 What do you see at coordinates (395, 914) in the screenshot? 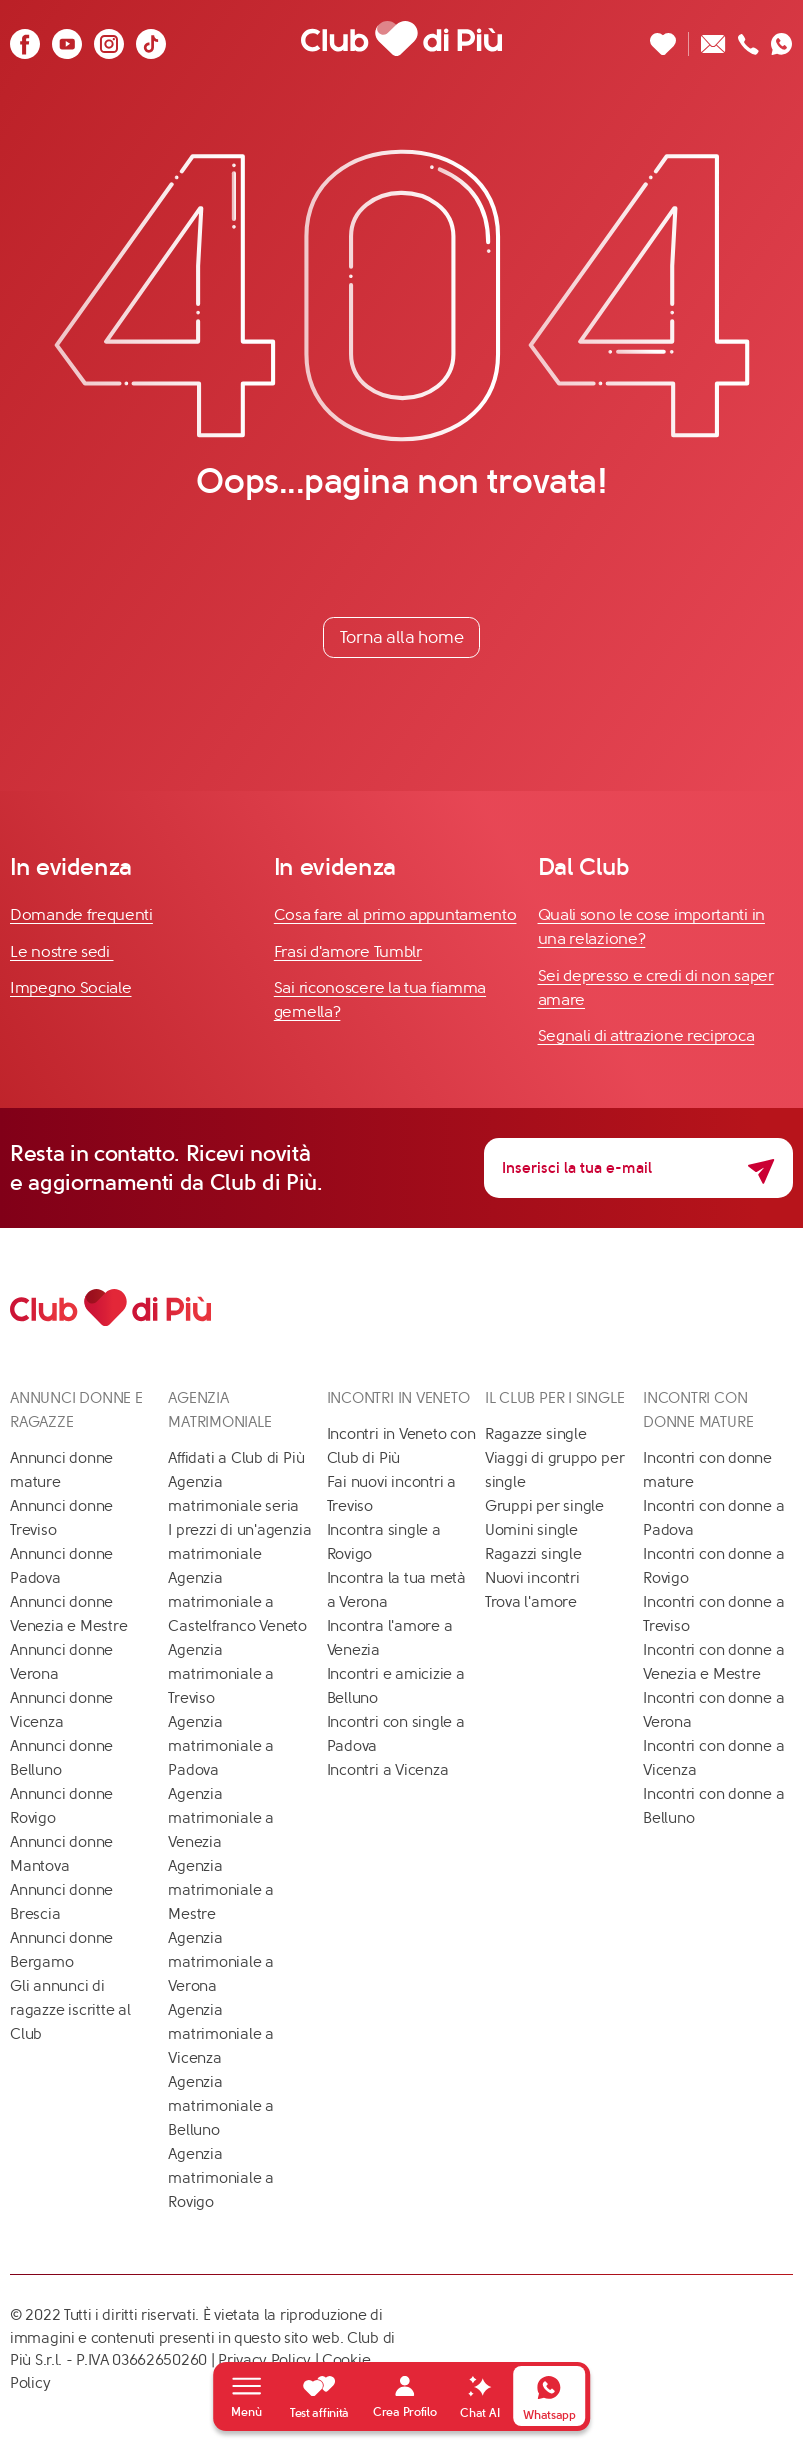
I see `Cosa fare al primo appuntamento` at bounding box center [395, 914].